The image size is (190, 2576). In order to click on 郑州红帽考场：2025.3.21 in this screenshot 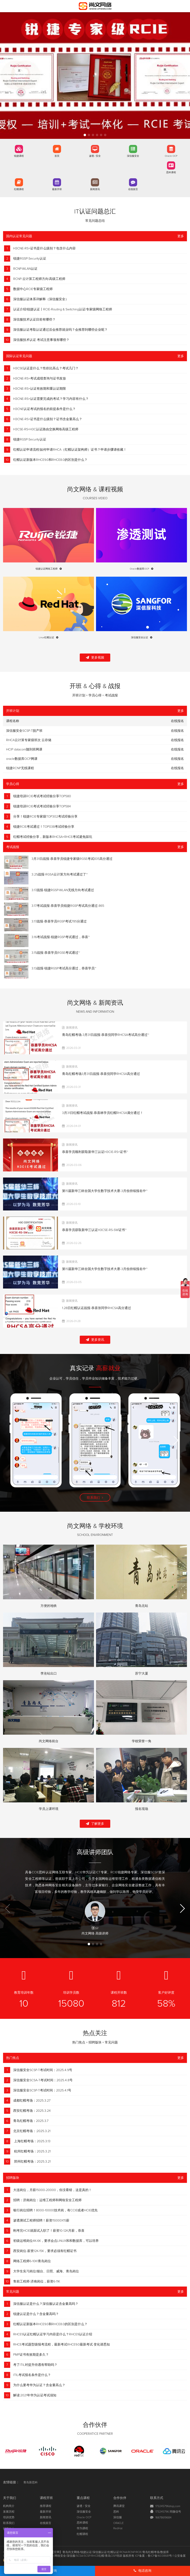, I will do `click(32, 2161)`.